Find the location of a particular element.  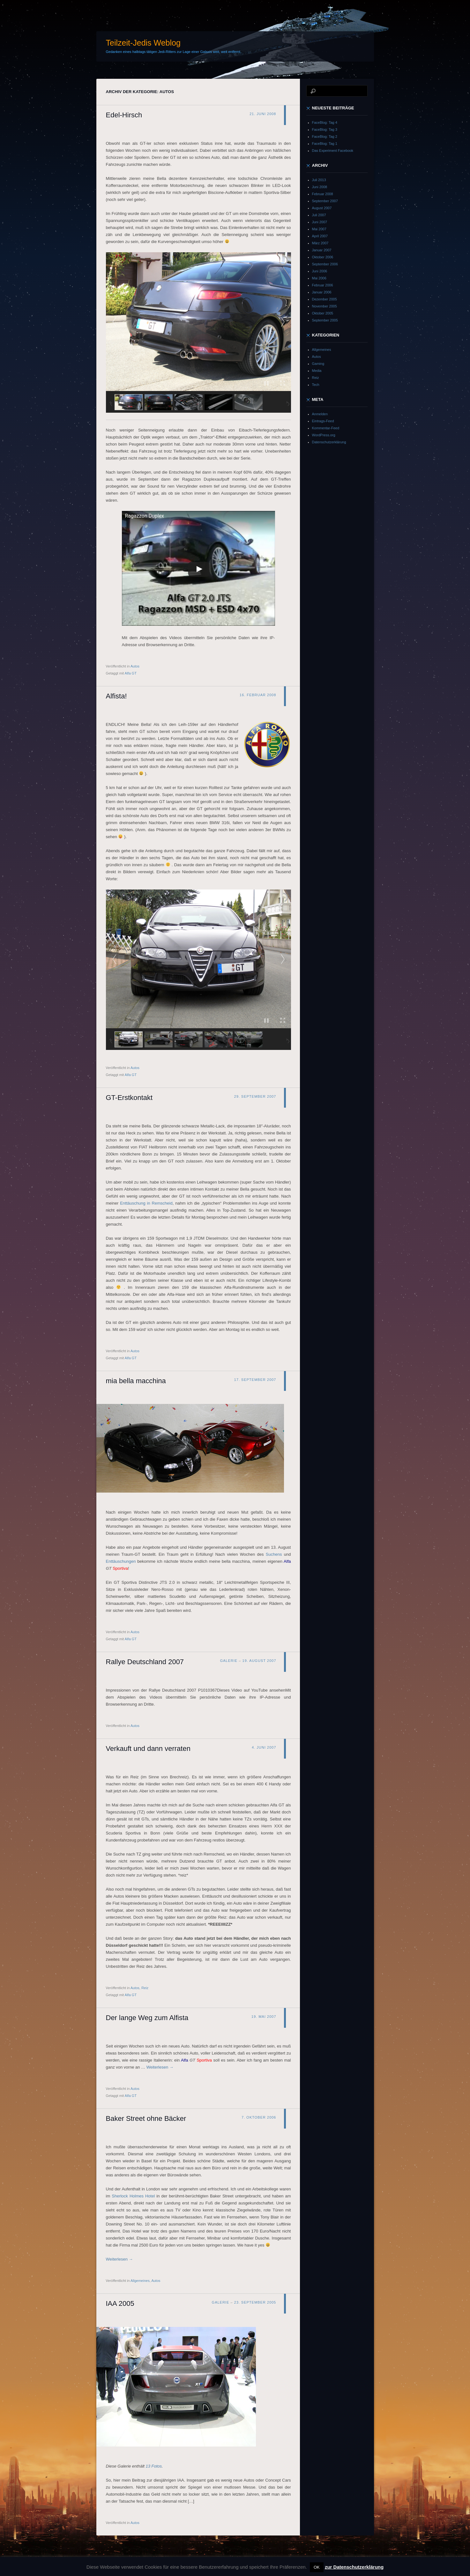

GT-Erstkontakt is located at coordinates (129, 1098).